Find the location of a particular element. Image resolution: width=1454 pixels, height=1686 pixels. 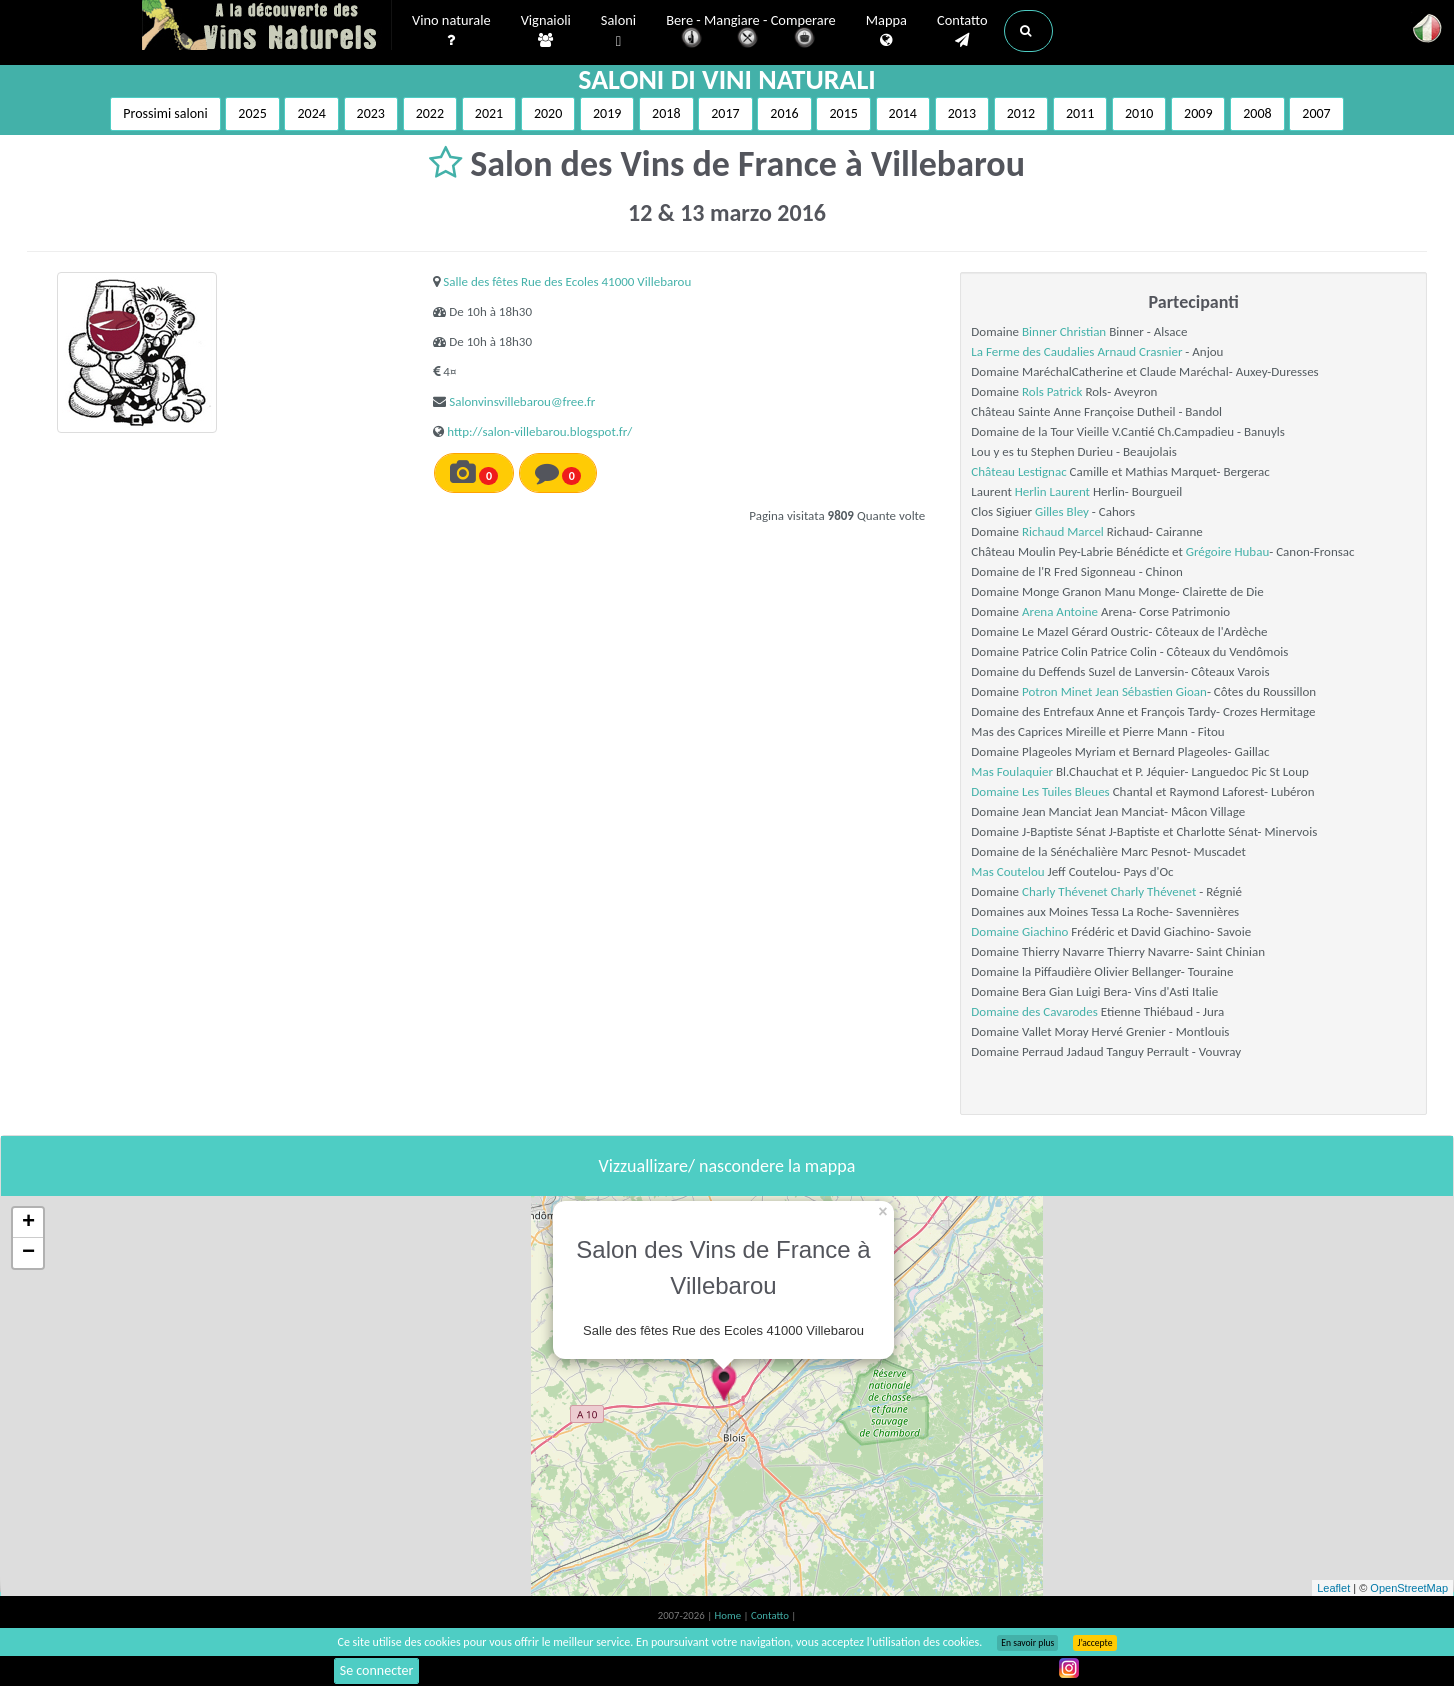

Vignaioli is located at coordinates (546, 31).